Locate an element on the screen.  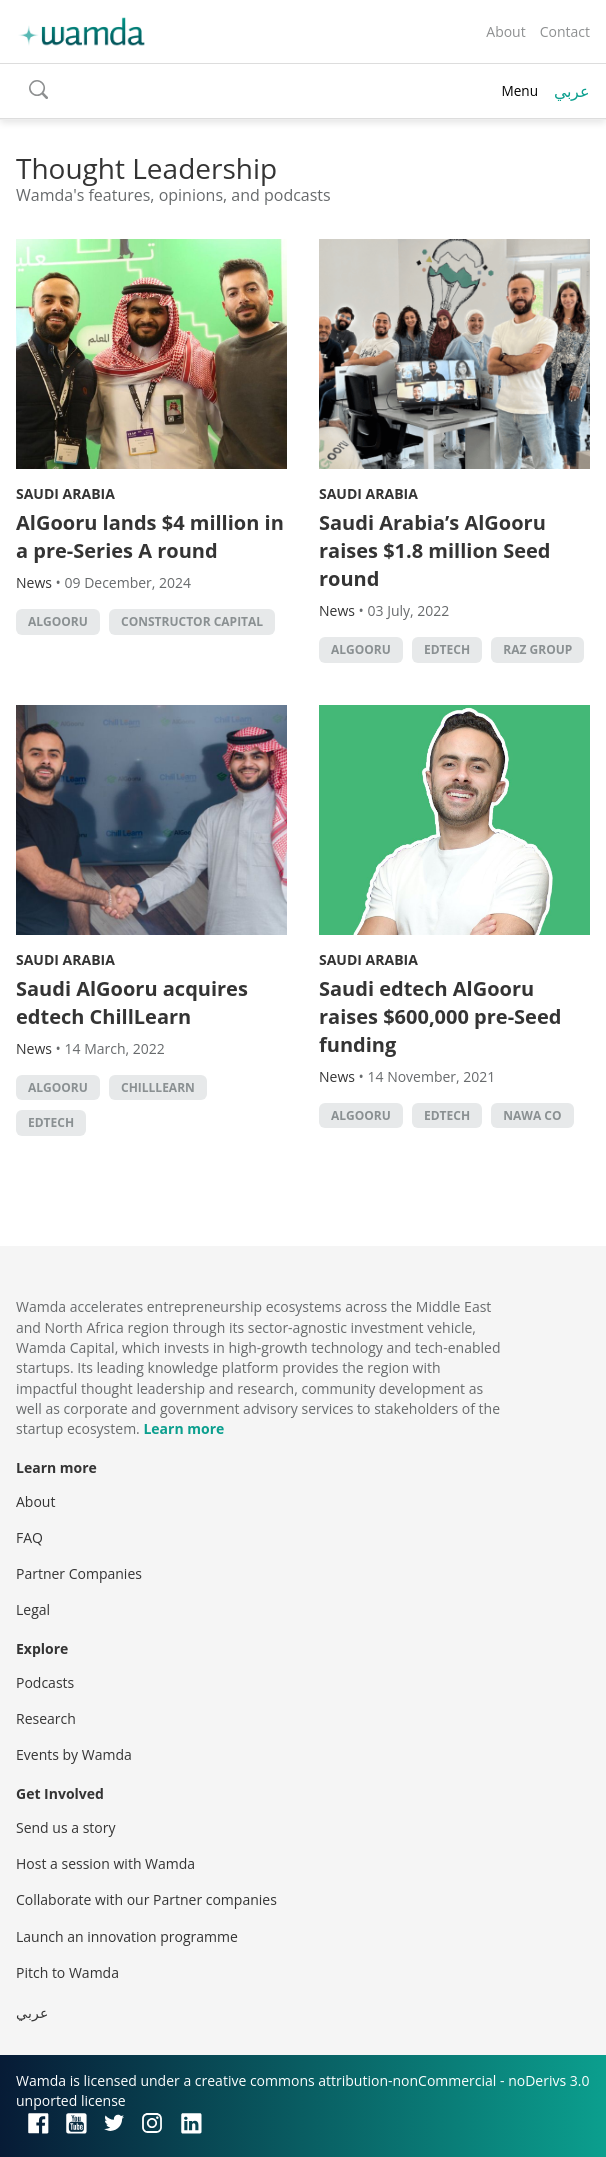
عربي is located at coordinates (572, 91).